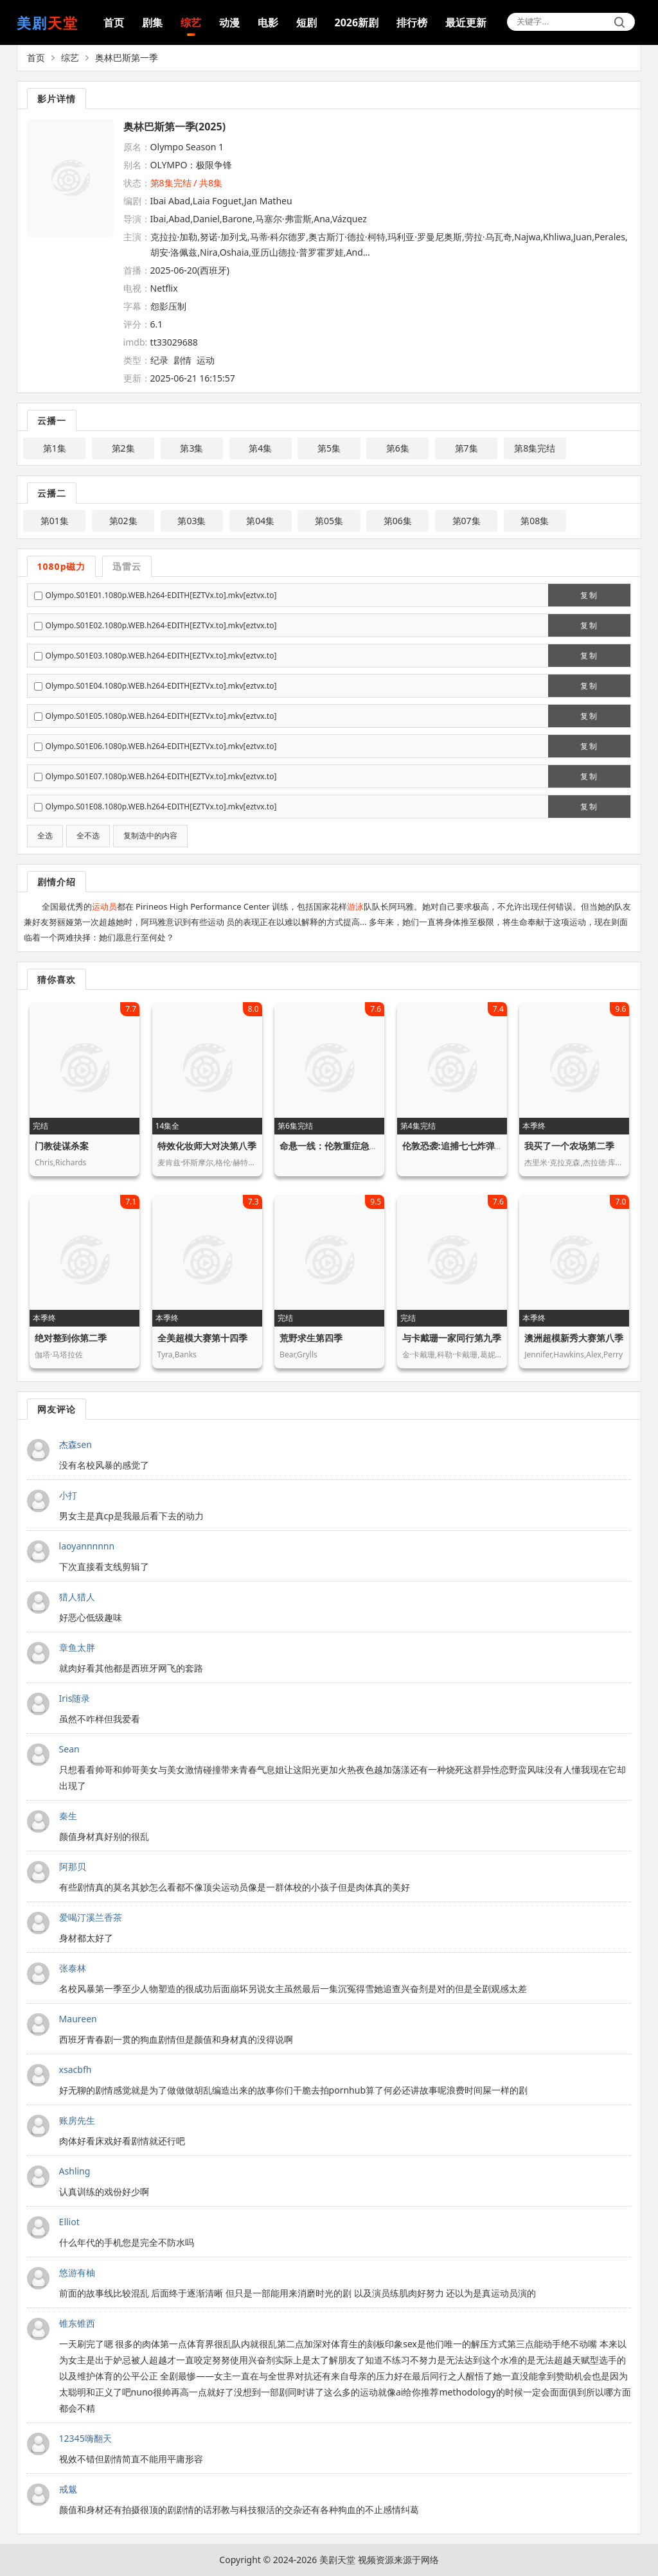 Image resolution: width=658 pixels, height=2576 pixels. Describe the element at coordinates (45, 835) in the screenshot. I see `全选` at that location.